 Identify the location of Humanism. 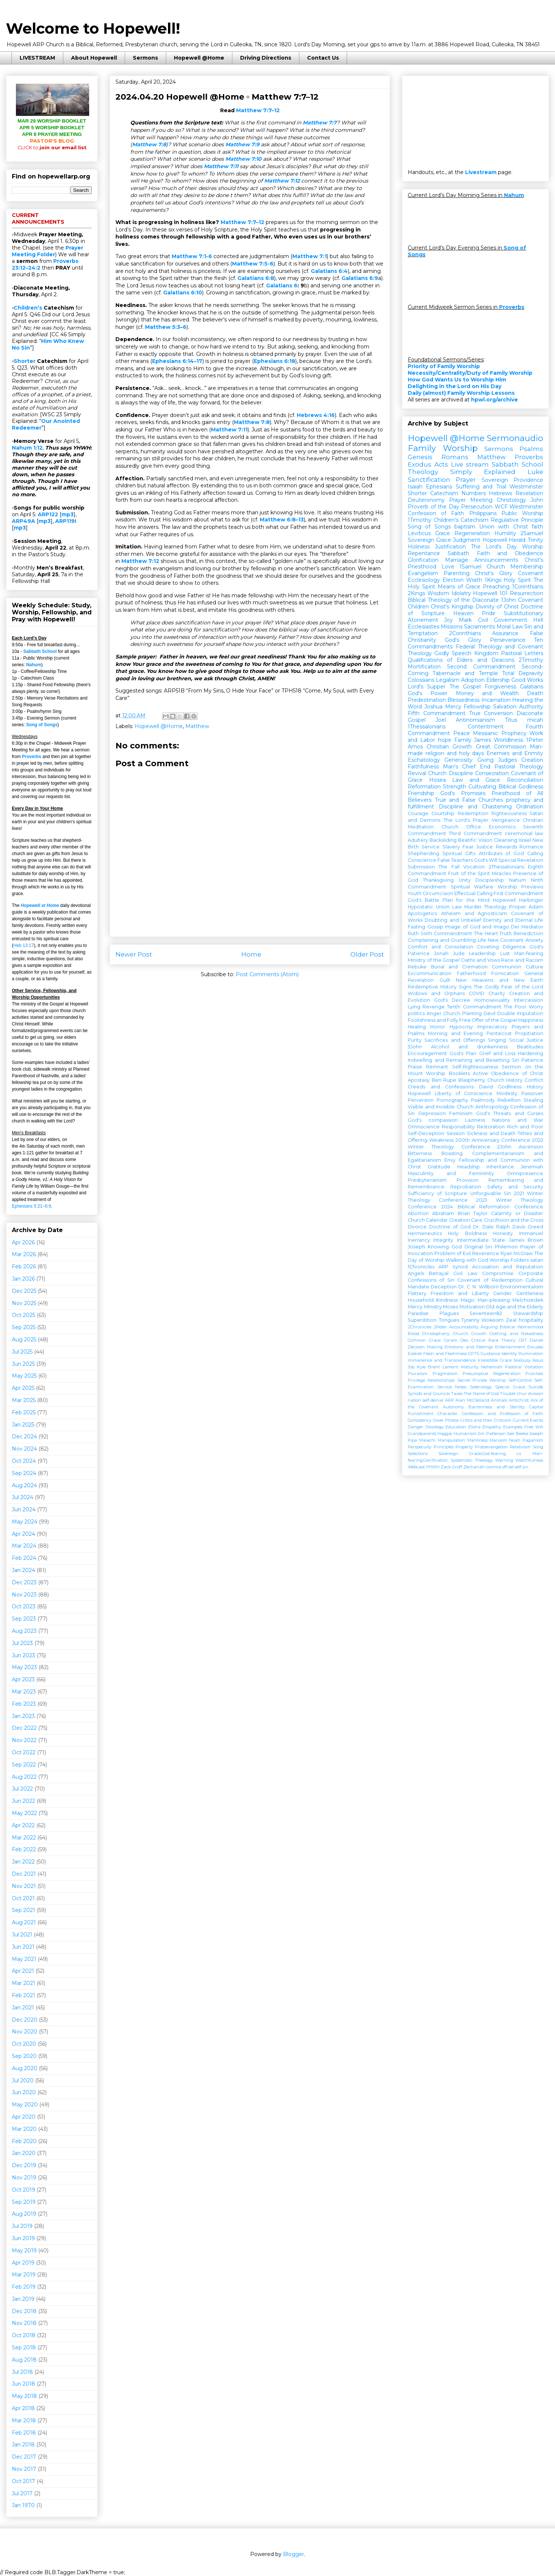
(465, 1433).